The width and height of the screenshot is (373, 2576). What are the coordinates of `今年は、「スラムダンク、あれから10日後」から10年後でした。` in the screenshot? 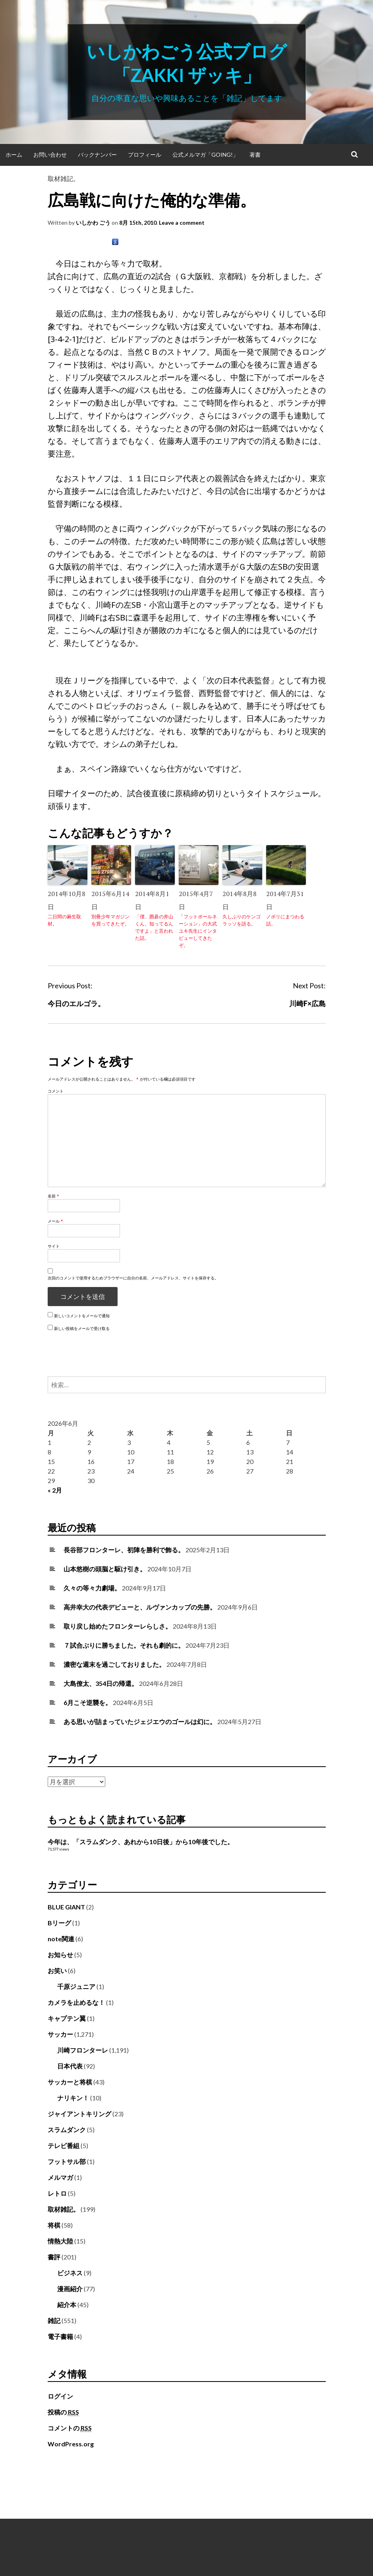 It's located at (141, 1841).